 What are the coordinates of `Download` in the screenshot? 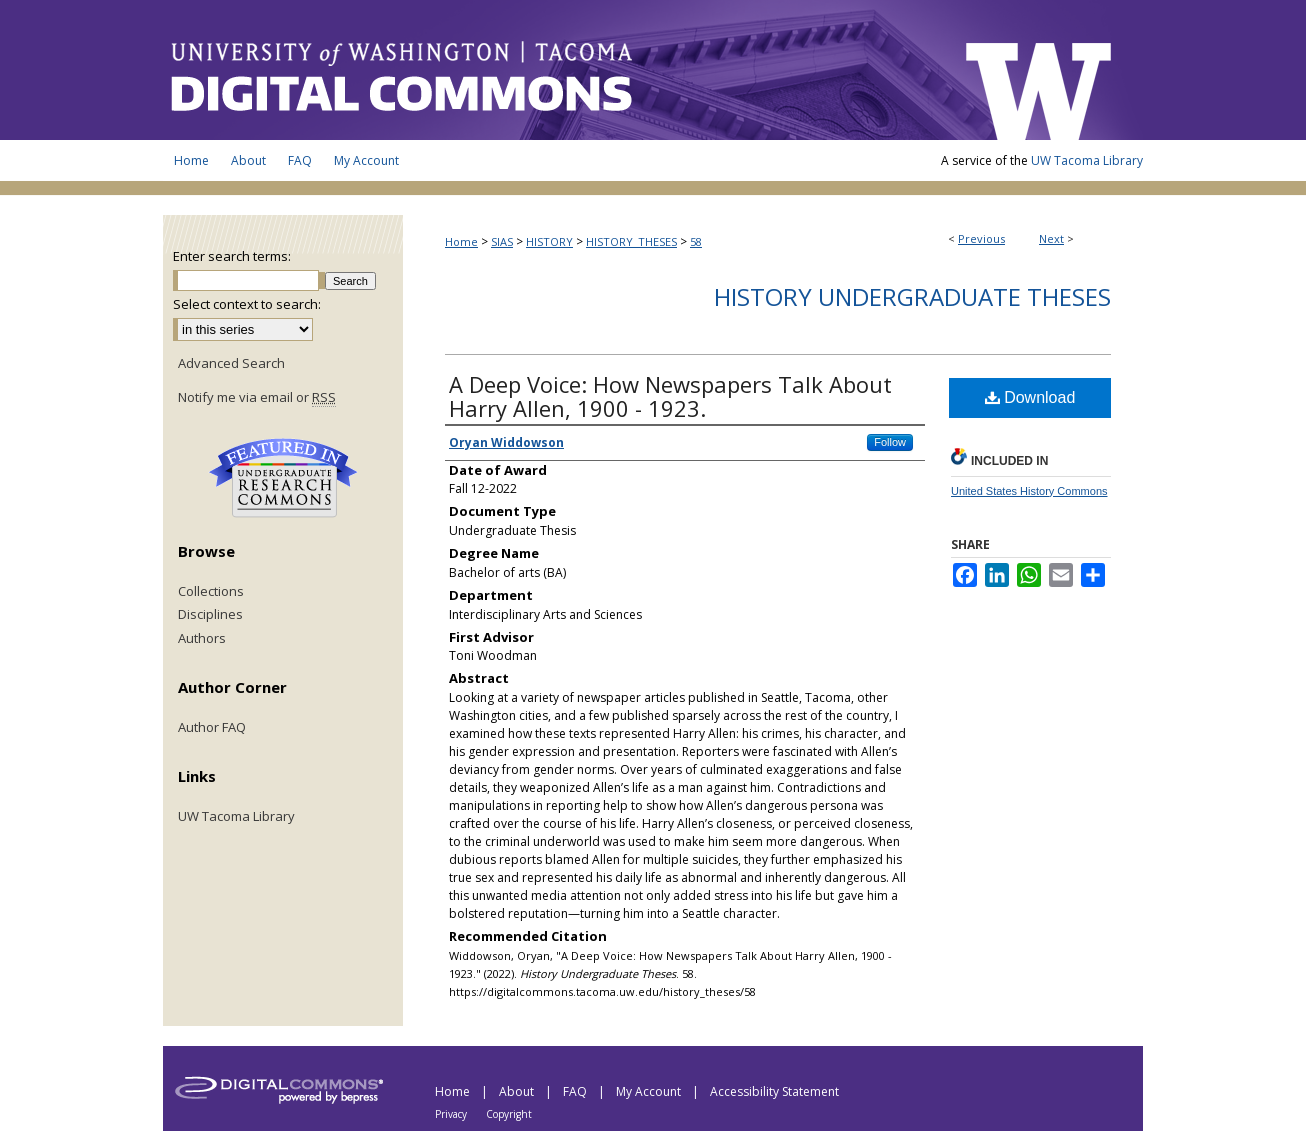 It's located at (1030, 397).